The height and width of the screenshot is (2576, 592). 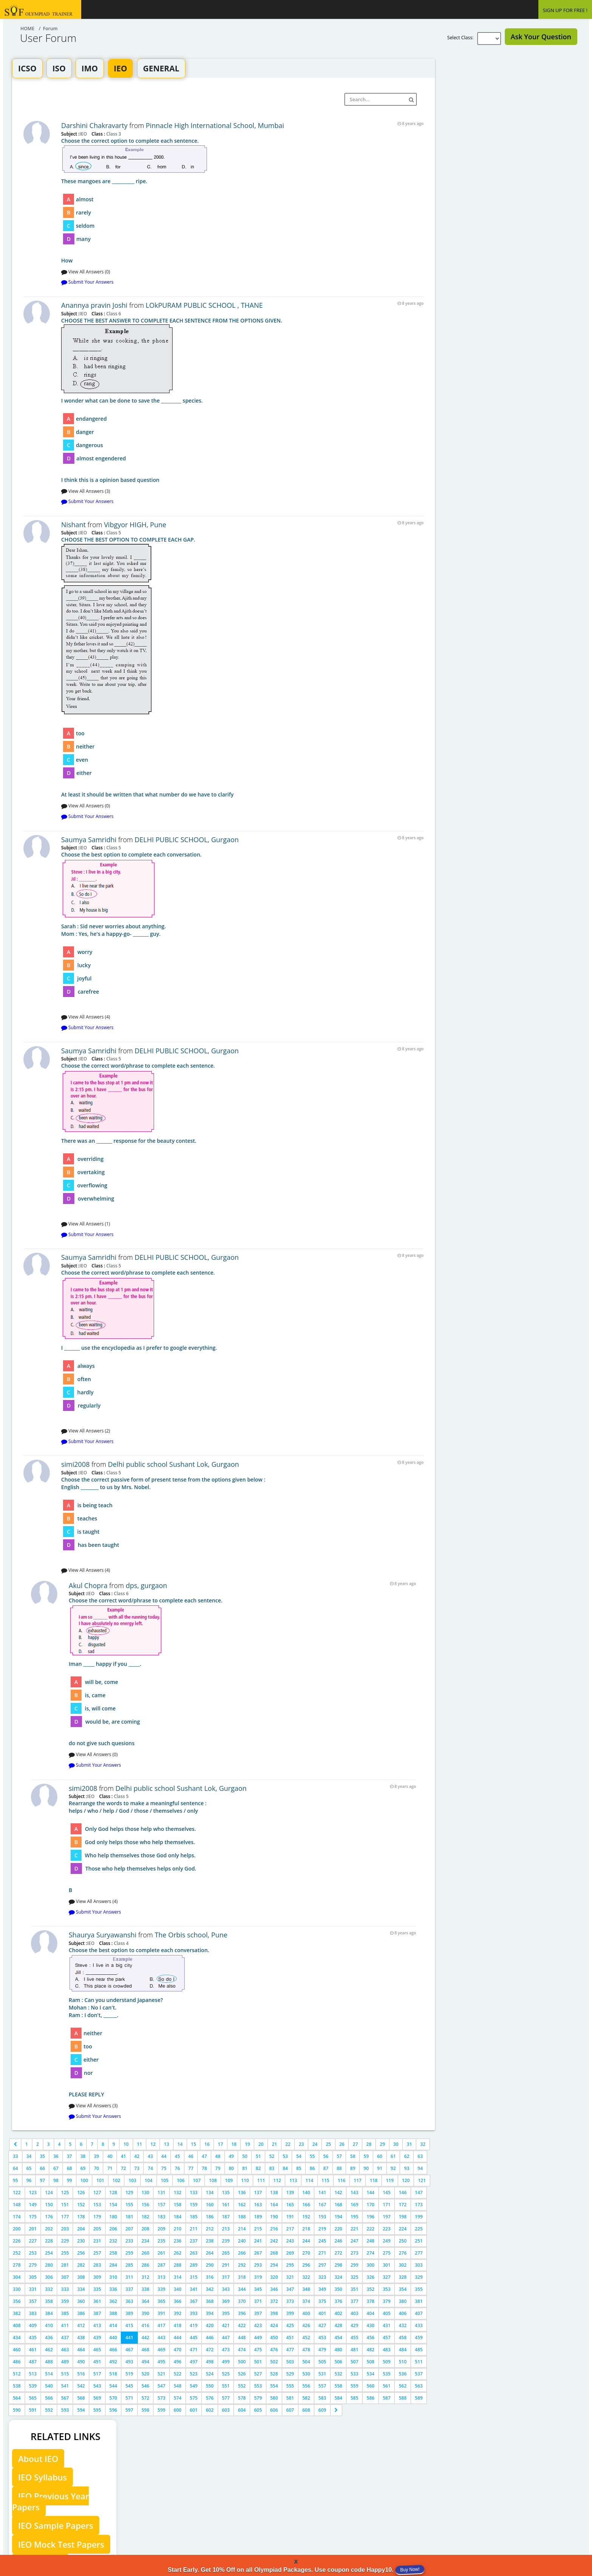 What do you see at coordinates (226, 2386) in the screenshot?
I see `551` at bounding box center [226, 2386].